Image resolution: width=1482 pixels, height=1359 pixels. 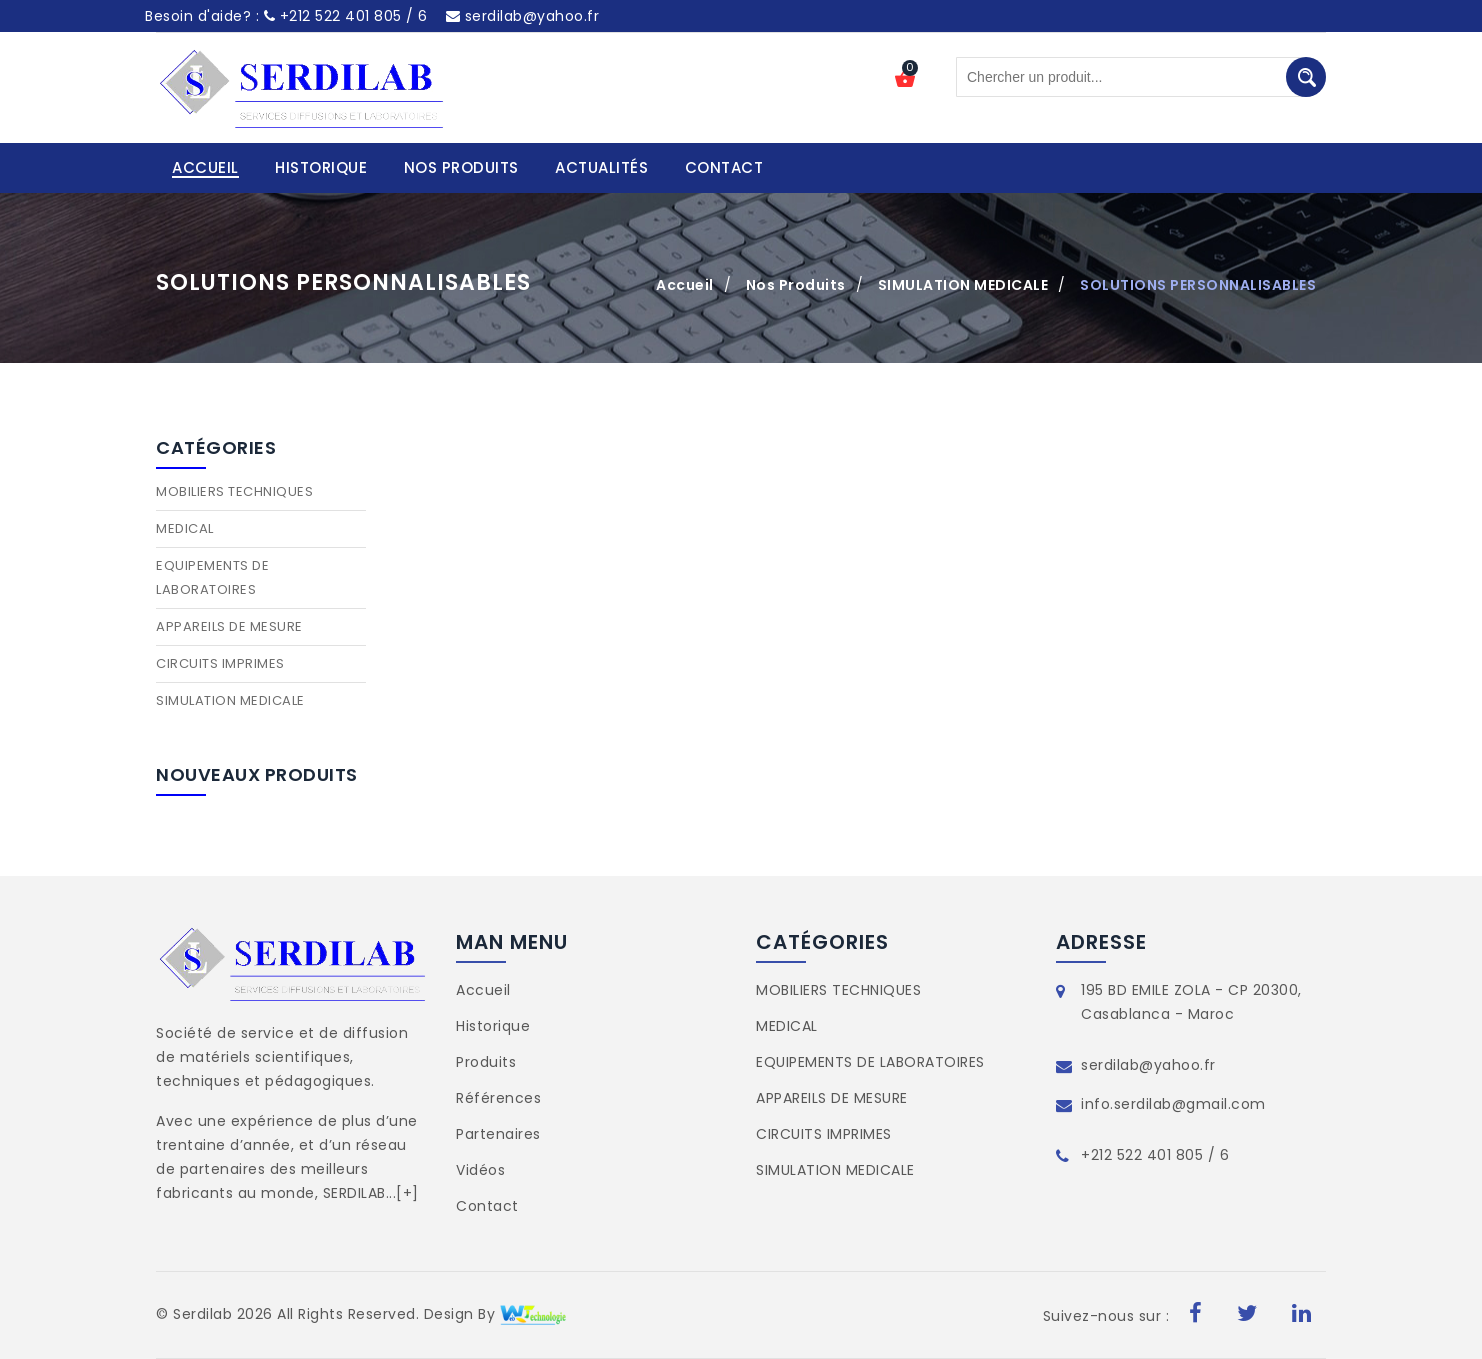 I want to click on serdilab@yahoo.fr, so click(x=523, y=16).